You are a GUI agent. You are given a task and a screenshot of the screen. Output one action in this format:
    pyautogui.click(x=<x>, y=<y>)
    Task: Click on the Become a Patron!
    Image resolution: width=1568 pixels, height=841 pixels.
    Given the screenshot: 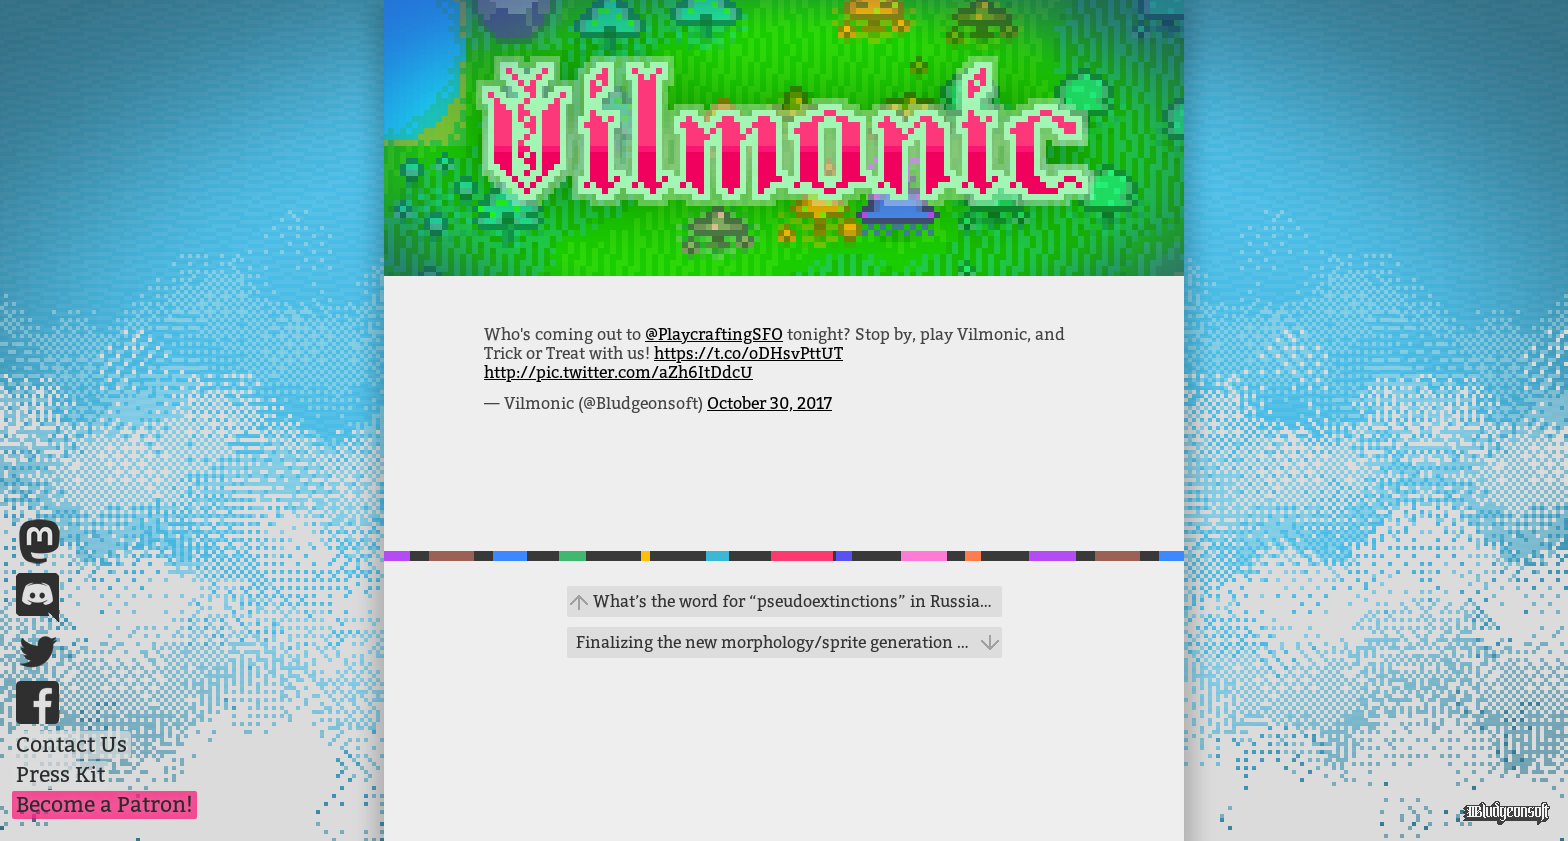 What is the action you would take?
    pyautogui.click(x=104, y=805)
    